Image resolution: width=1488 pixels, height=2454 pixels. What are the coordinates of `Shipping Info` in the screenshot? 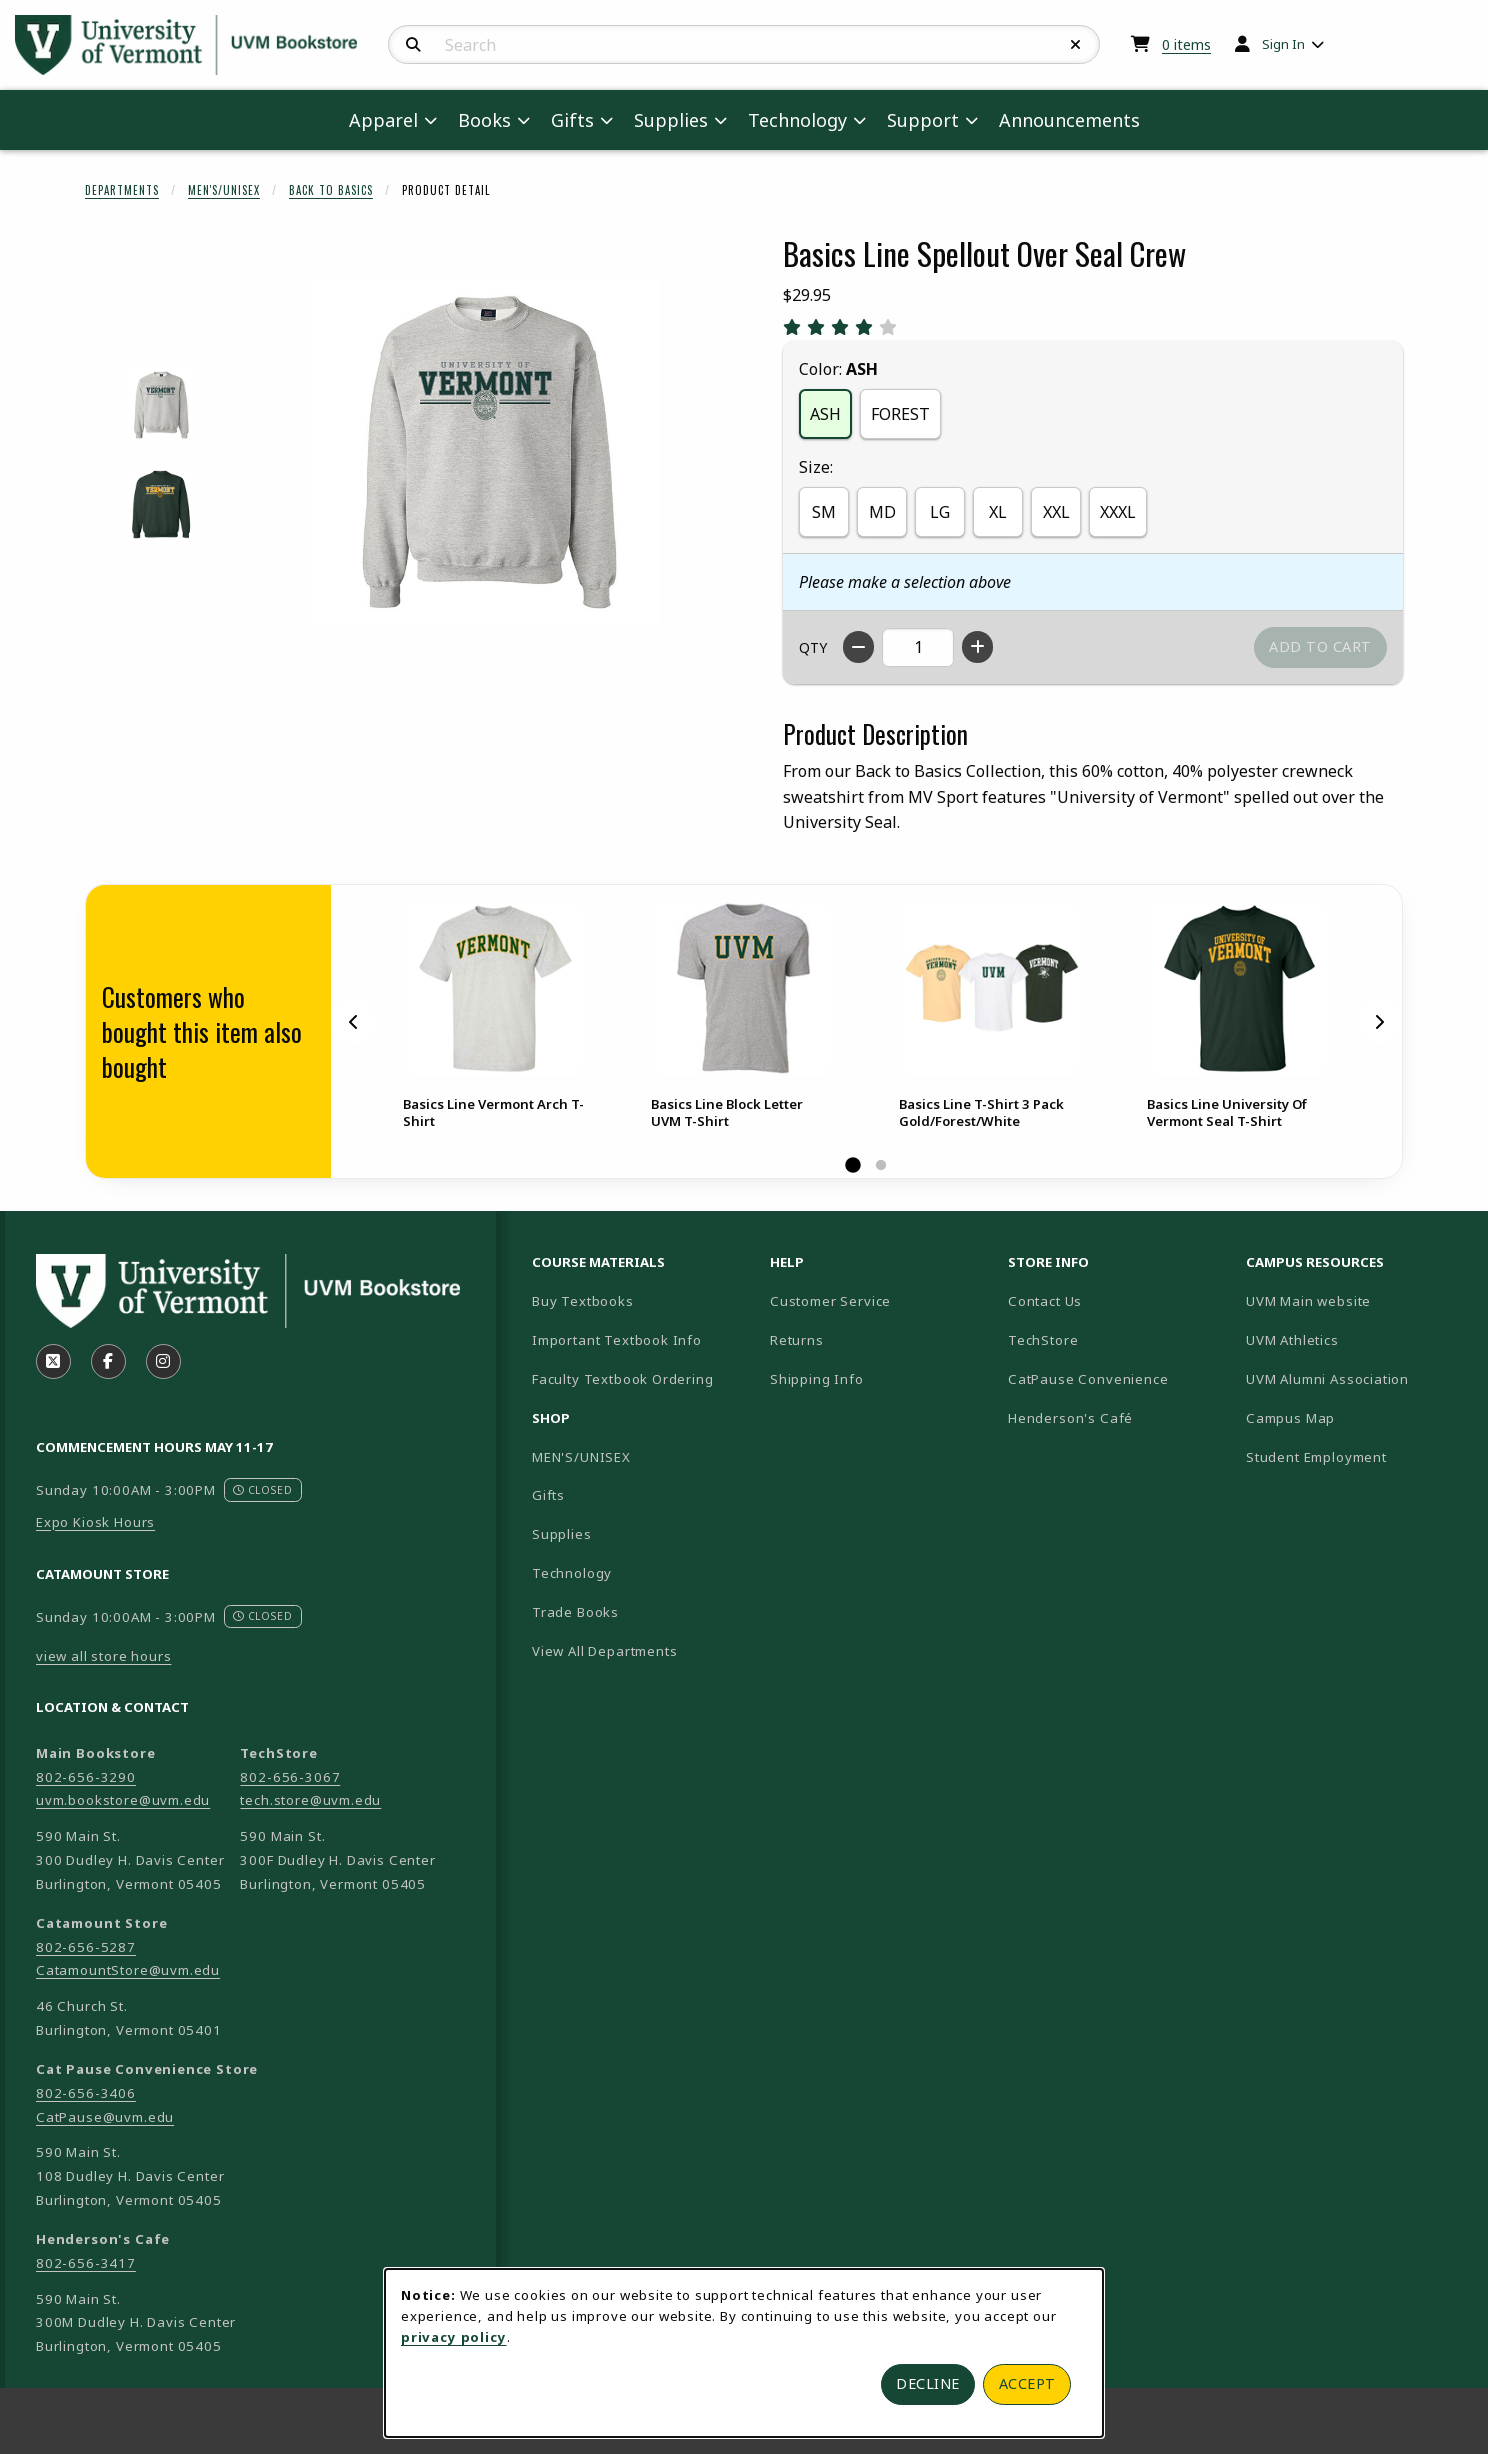 It's located at (817, 1379).